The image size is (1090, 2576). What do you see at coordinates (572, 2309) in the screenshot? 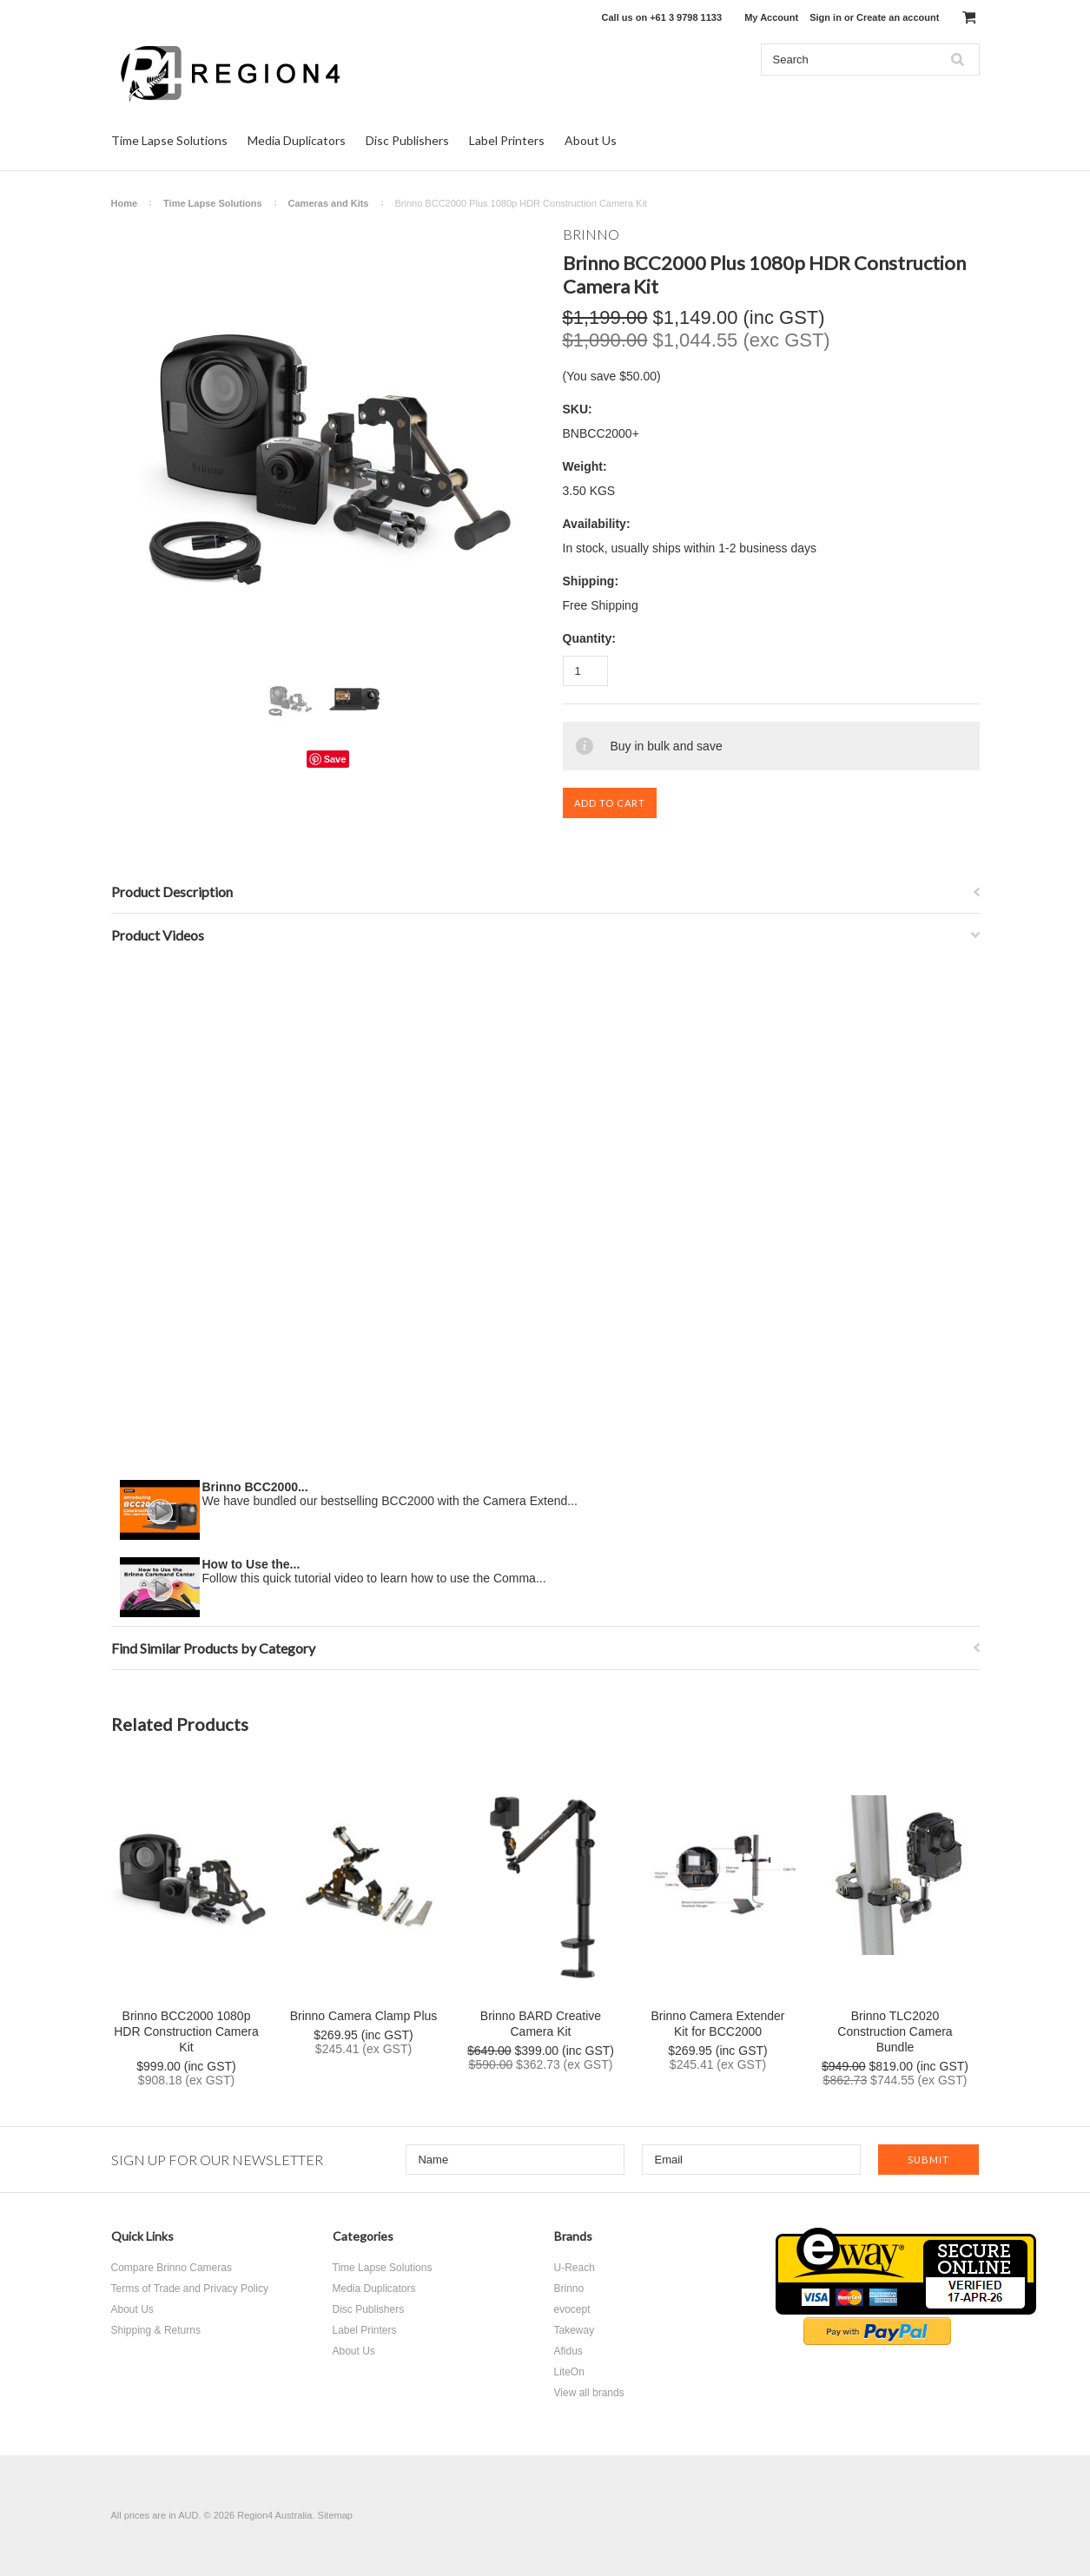
I see `evocept` at bounding box center [572, 2309].